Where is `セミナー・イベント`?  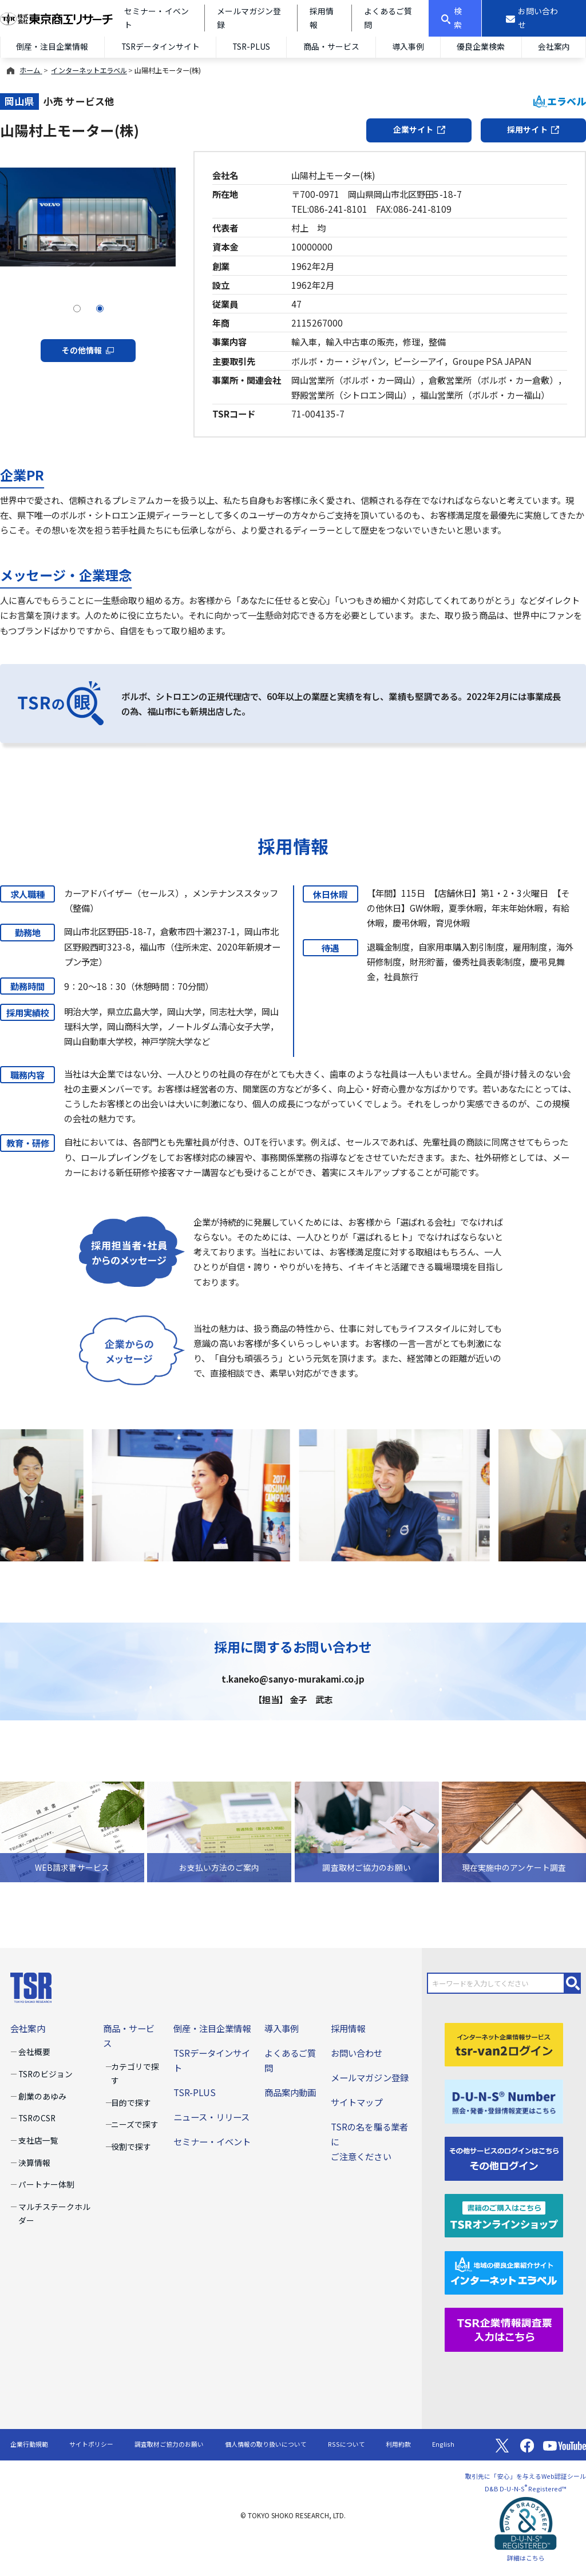 セミナー・イベント is located at coordinates (212, 2141).